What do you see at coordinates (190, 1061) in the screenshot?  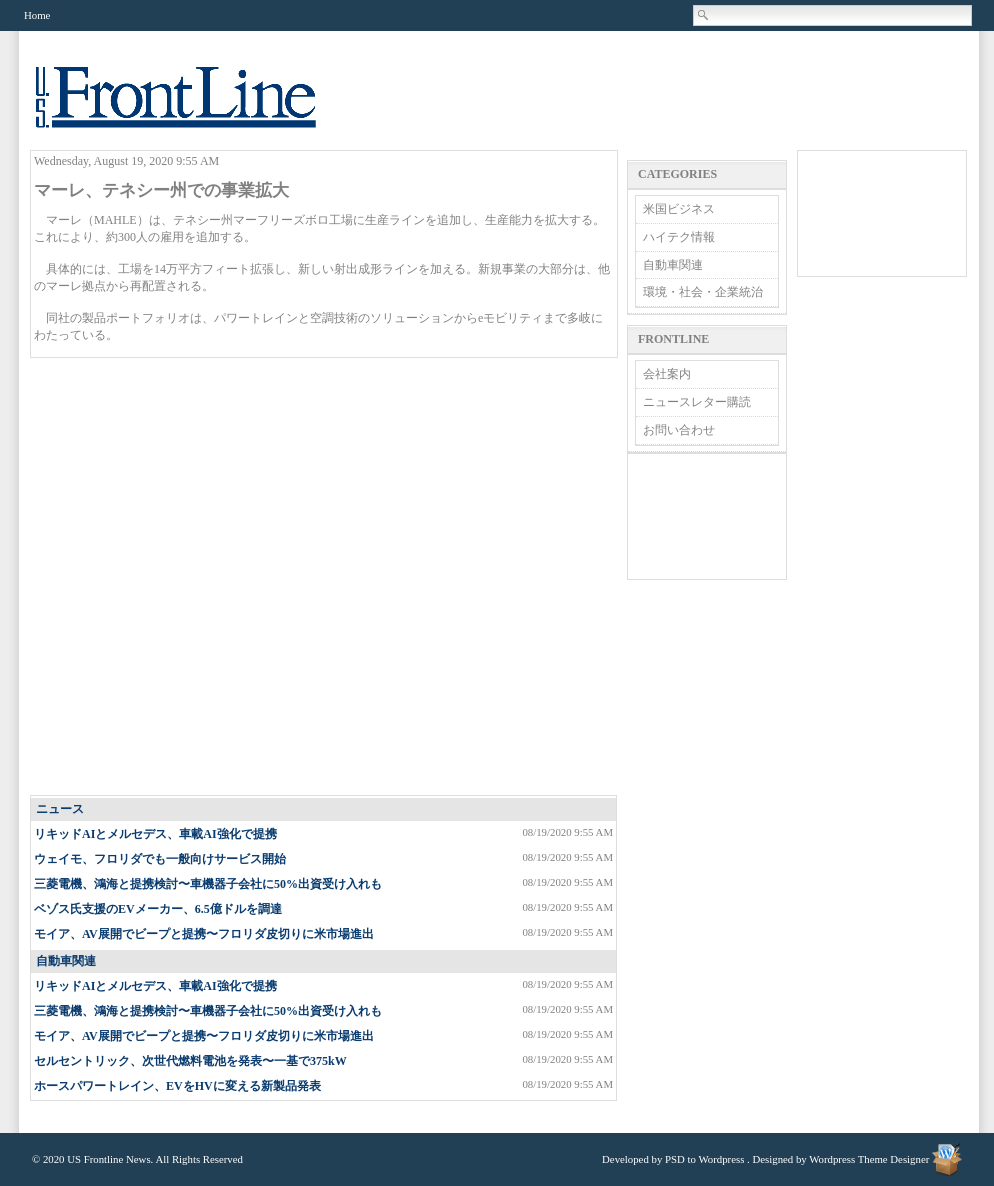 I see `セルセントリック、次世代燃料電池を発表〜一基で375kW` at bounding box center [190, 1061].